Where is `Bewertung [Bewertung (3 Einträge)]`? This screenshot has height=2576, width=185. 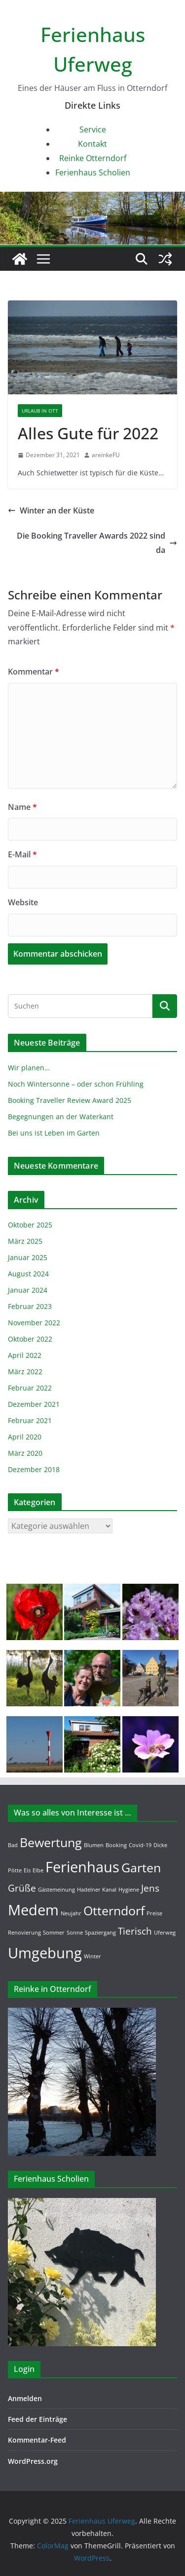
Bewertung [Bewertung (3 Einträge)] is located at coordinates (51, 1842).